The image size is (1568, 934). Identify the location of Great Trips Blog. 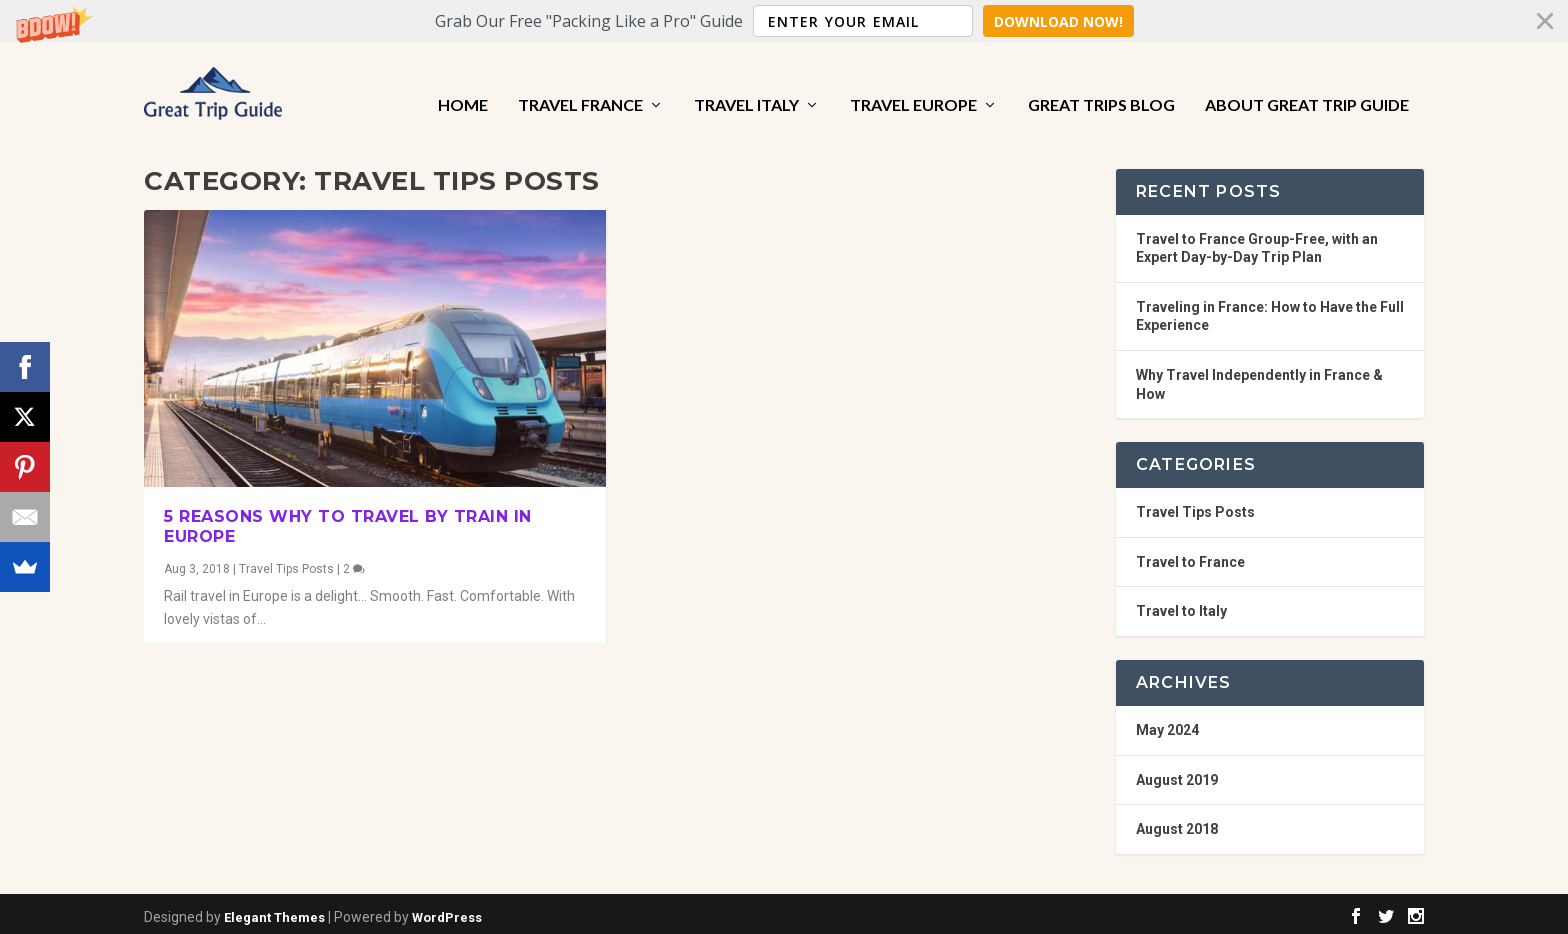
(1101, 82).